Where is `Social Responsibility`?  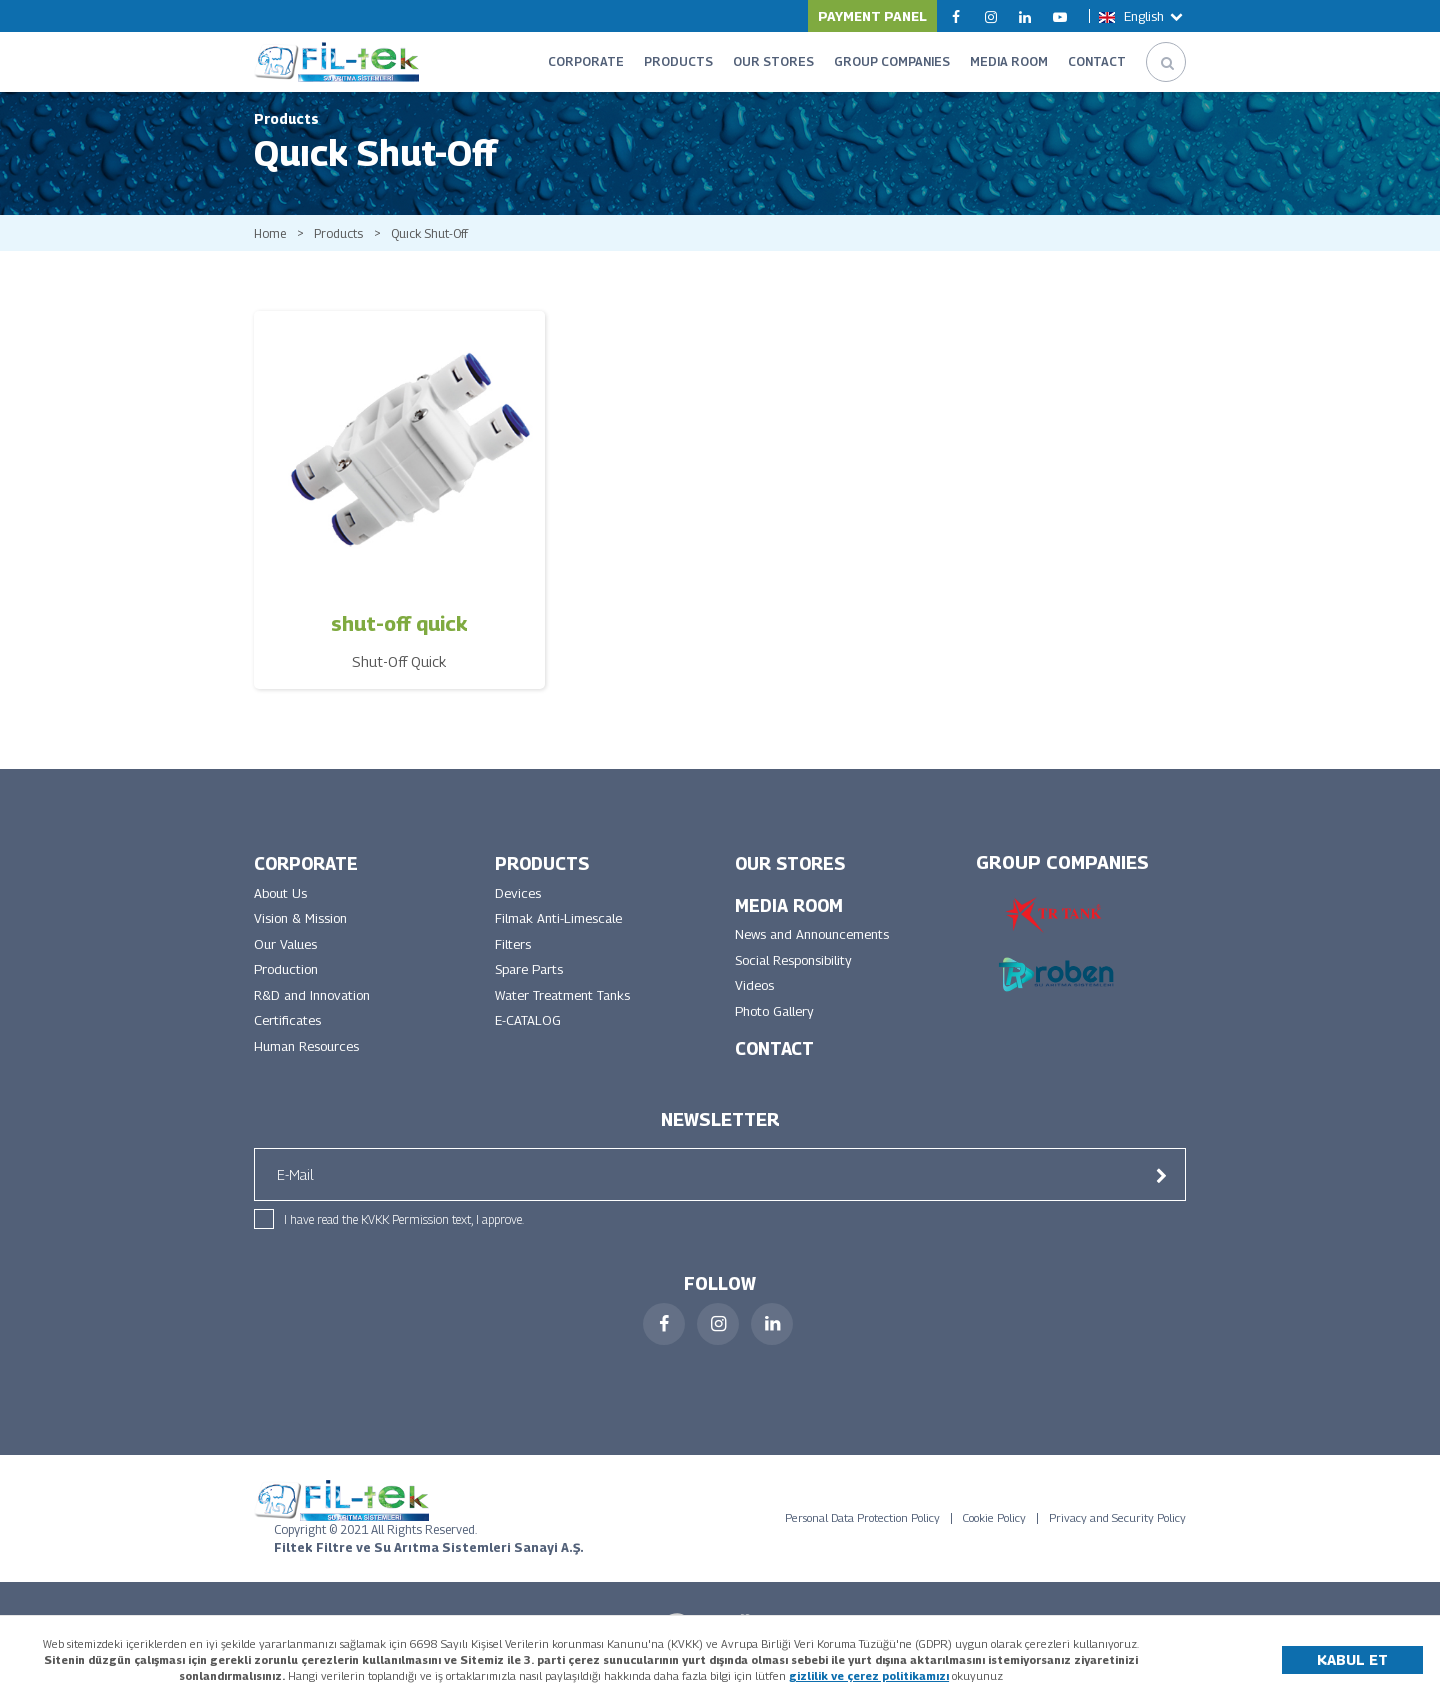 Social Responsibility is located at coordinates (801, 981).